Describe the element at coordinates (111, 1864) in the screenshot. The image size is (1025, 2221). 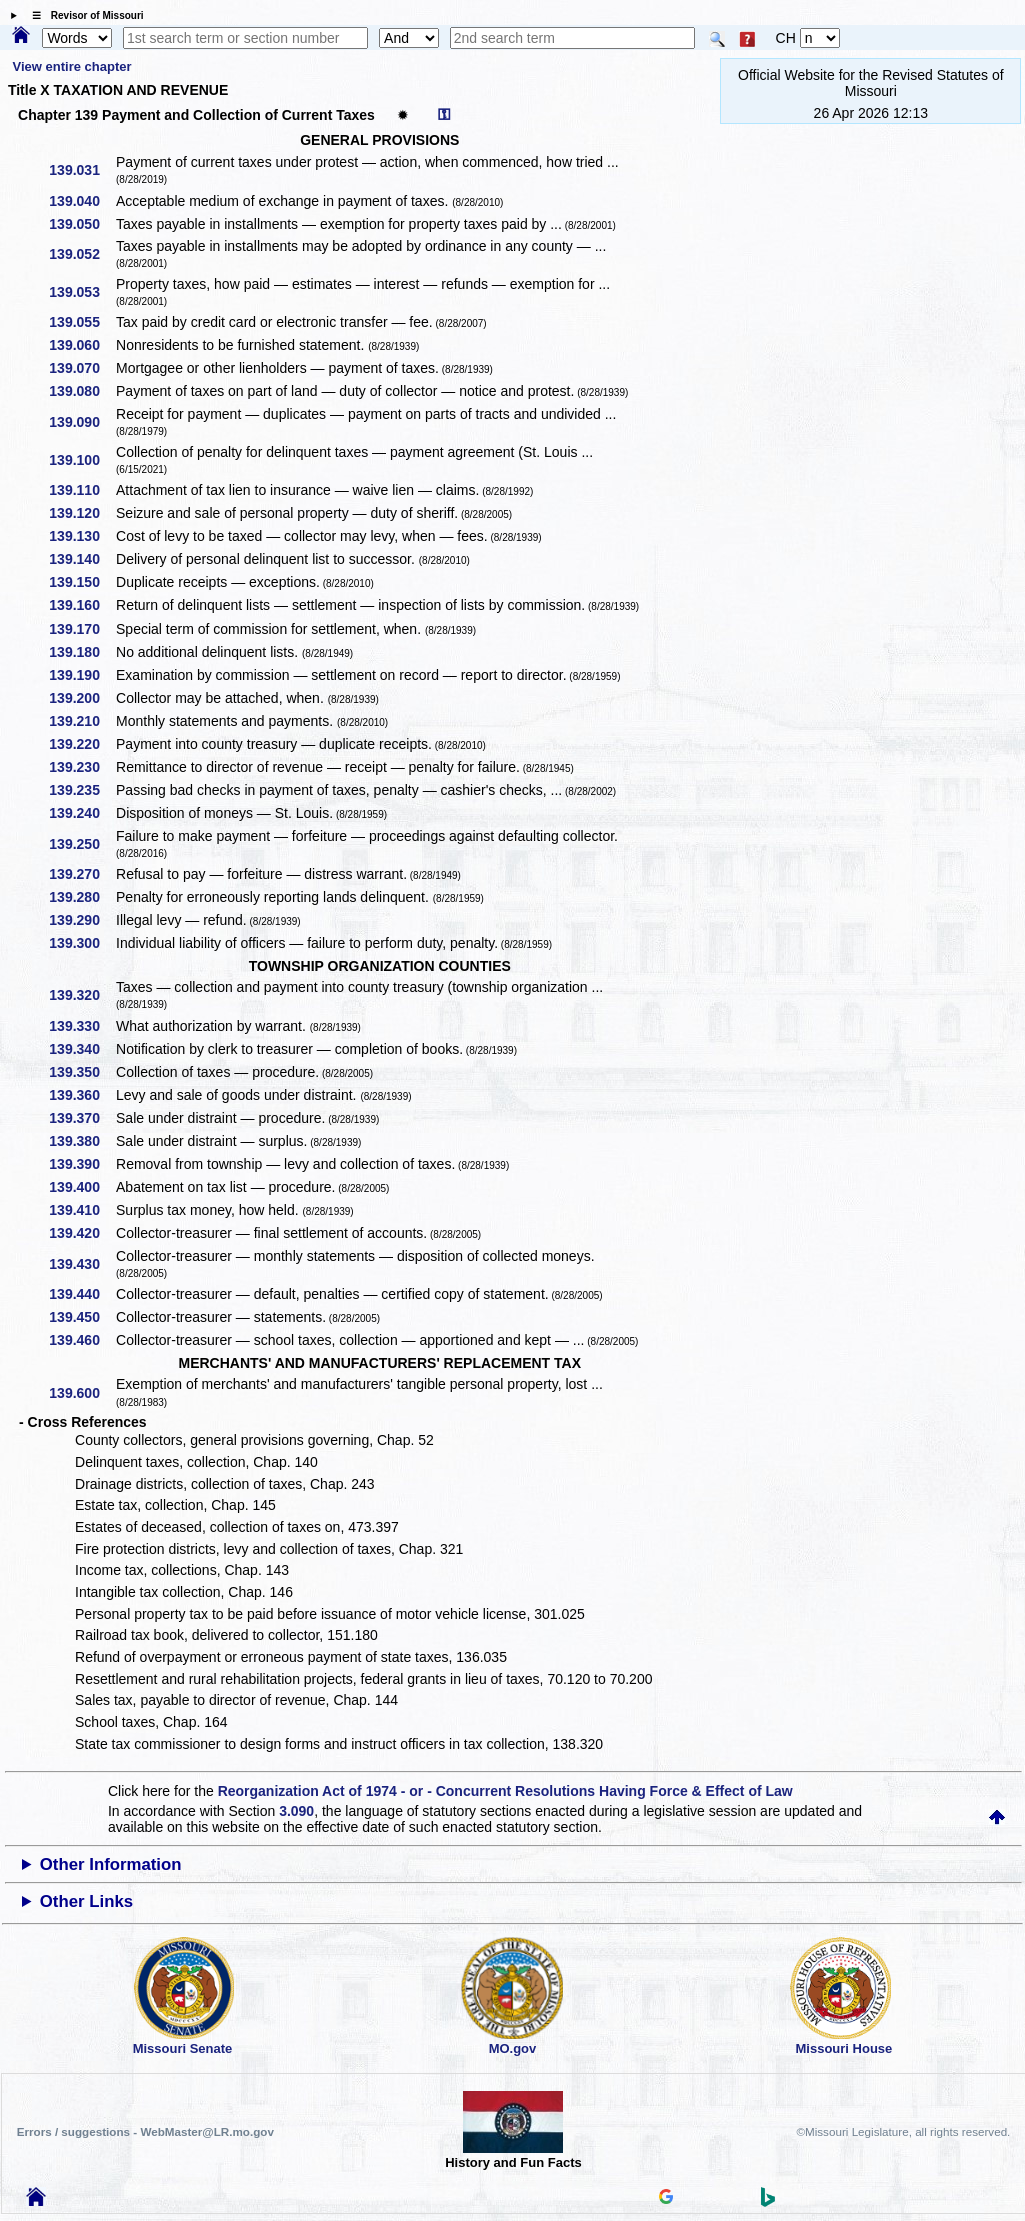
I see `Other Information` at that location.